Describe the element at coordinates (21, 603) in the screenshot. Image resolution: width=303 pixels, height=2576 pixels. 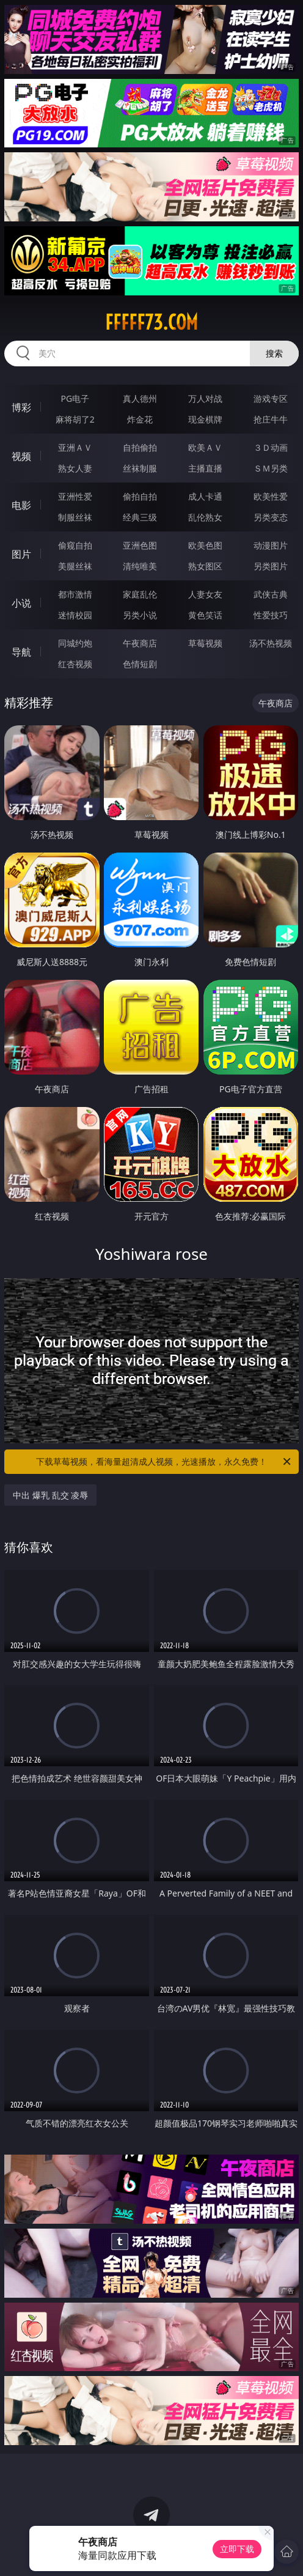
I see `小说` at that location.